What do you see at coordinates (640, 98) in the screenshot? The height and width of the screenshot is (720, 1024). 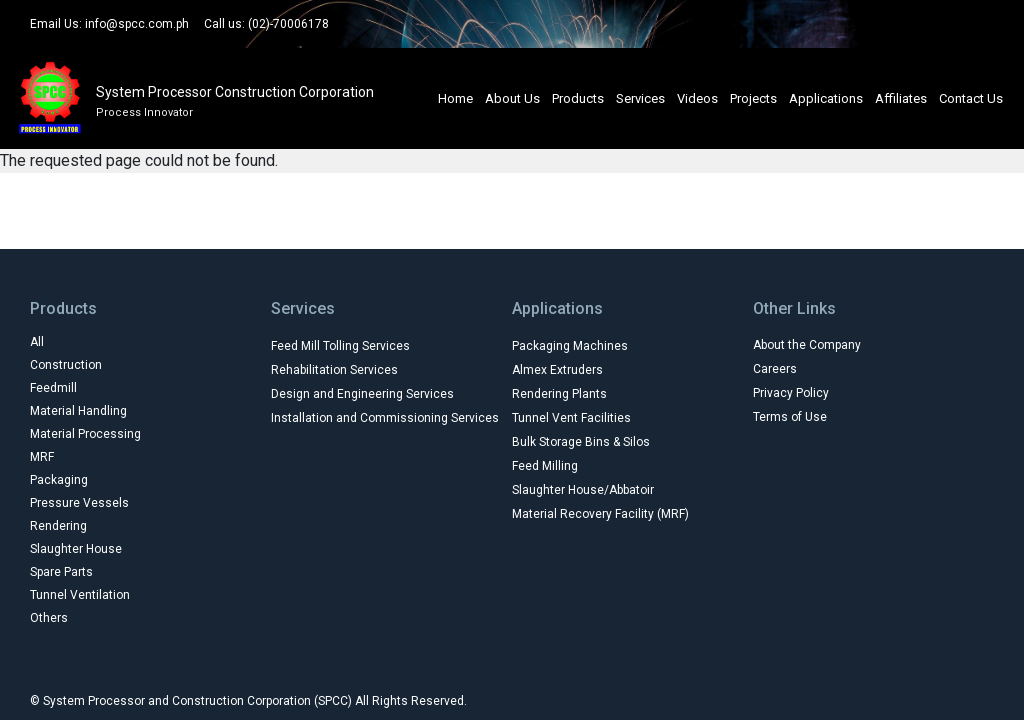 I see `Services` at bounding box center [640, 98].